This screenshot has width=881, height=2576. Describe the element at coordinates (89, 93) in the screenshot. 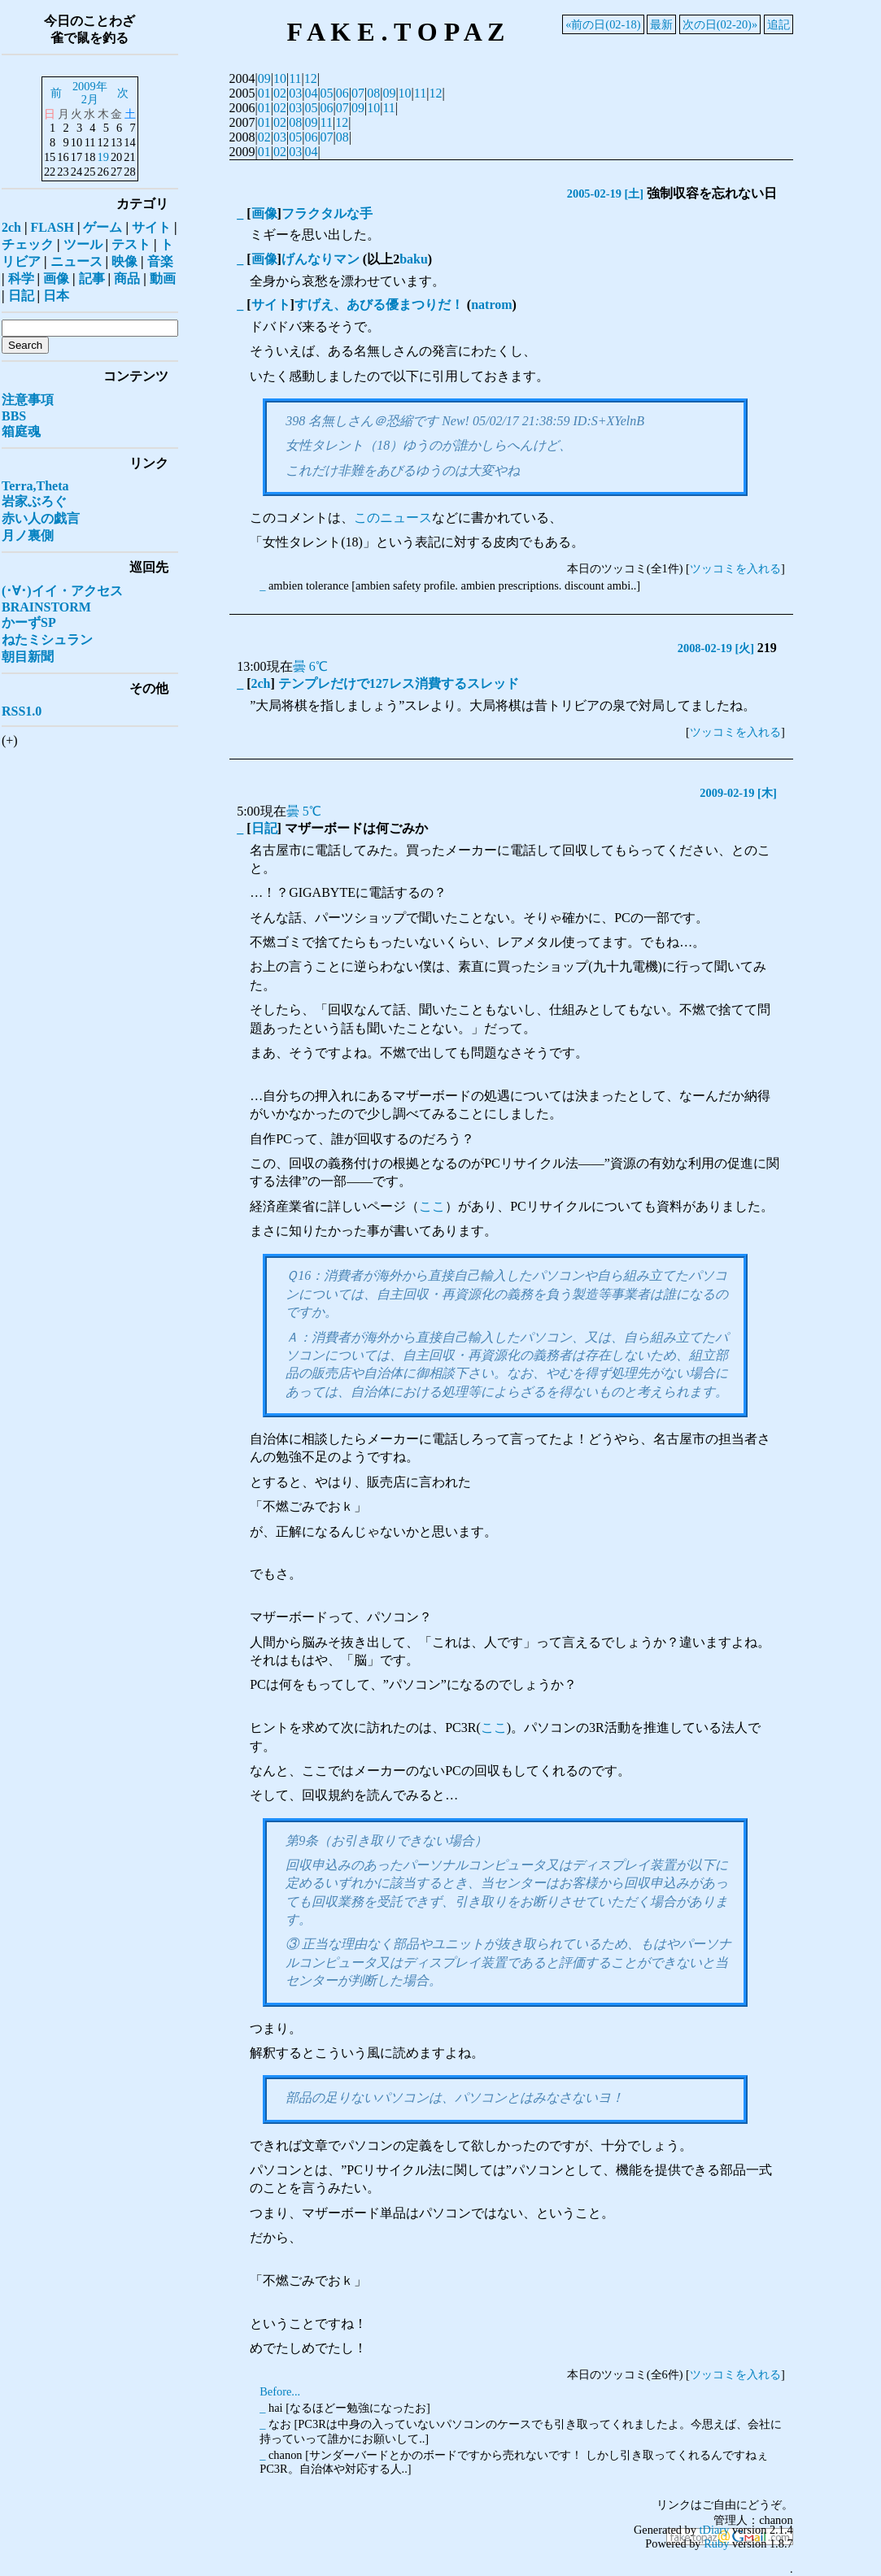

I see `2009年2月` at that location.